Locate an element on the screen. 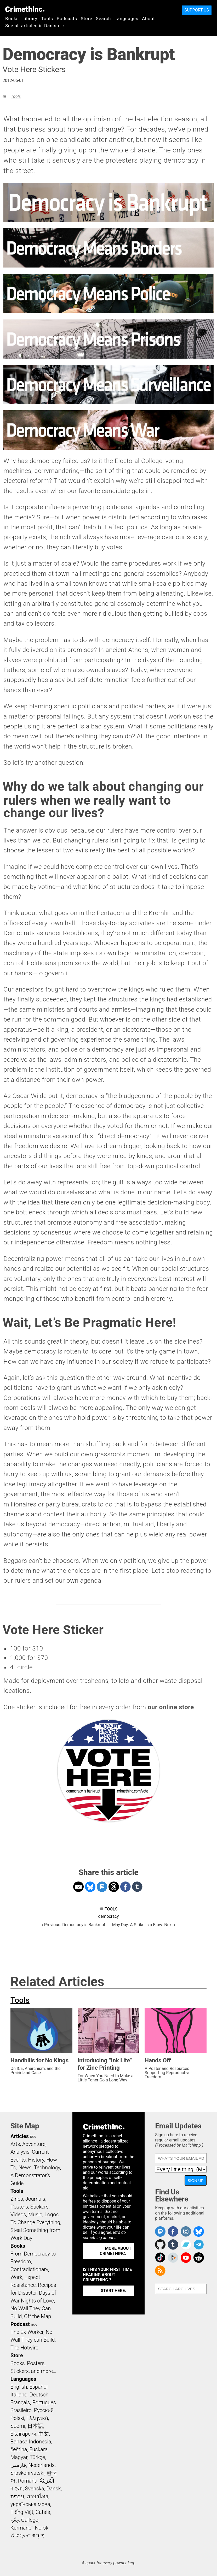  Arts is located at coordinates (15, 2144).